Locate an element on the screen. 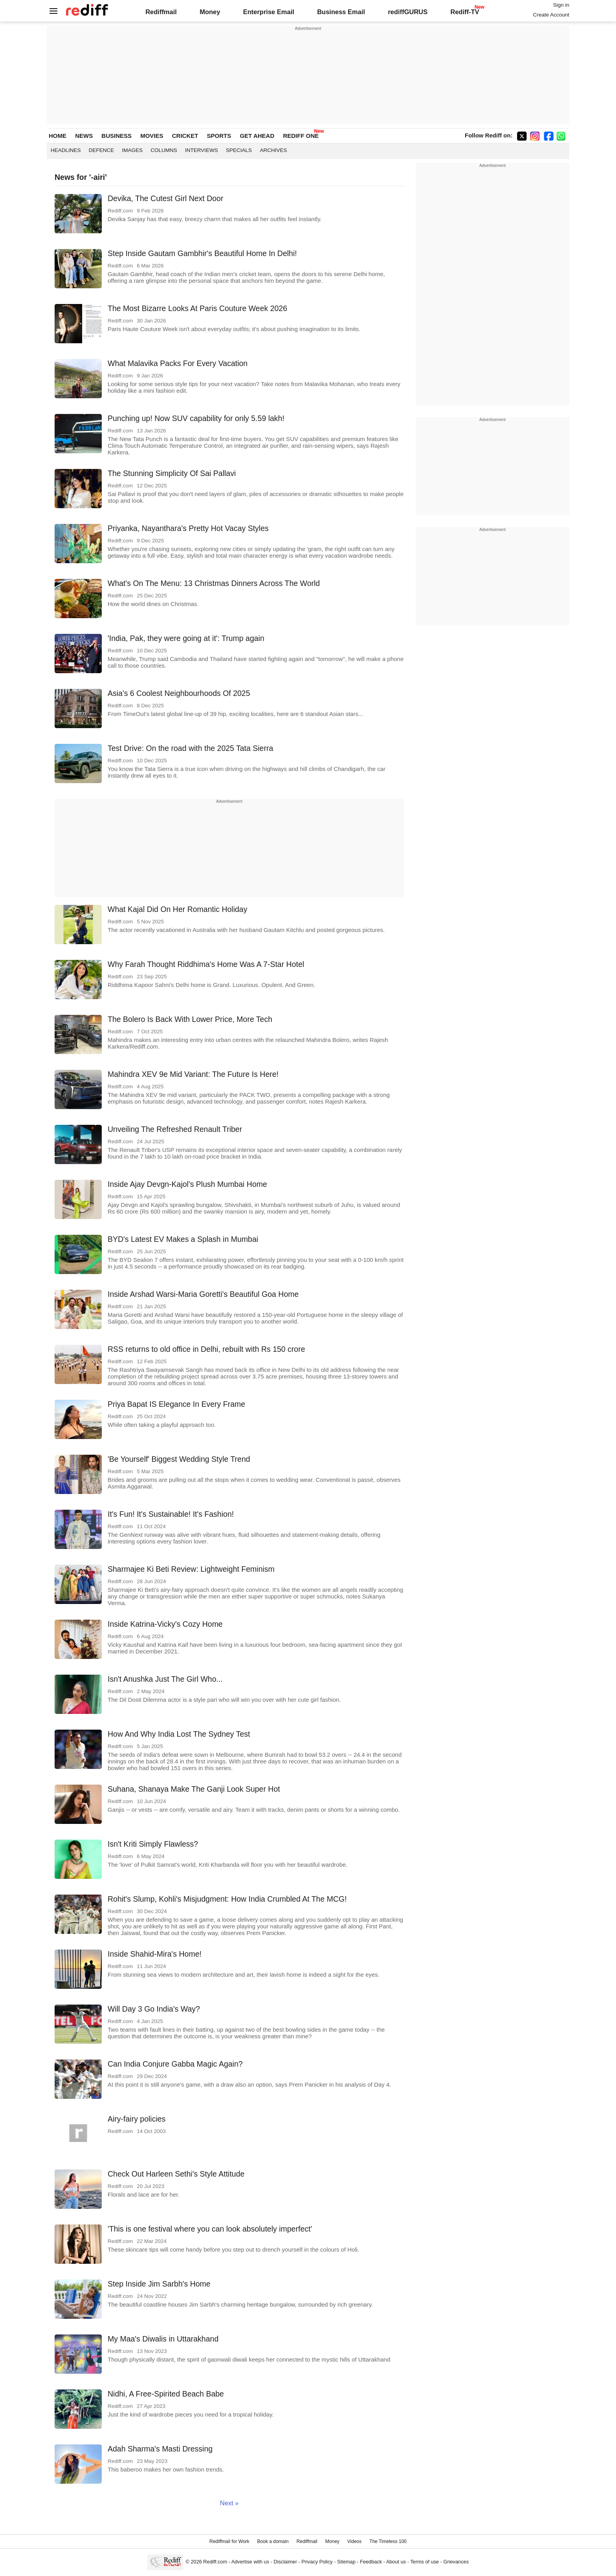 The height and width of the screenshot is (2576, 616). Isn't Anushka Just The Girl Who... is located at coordinates (165, 1679).